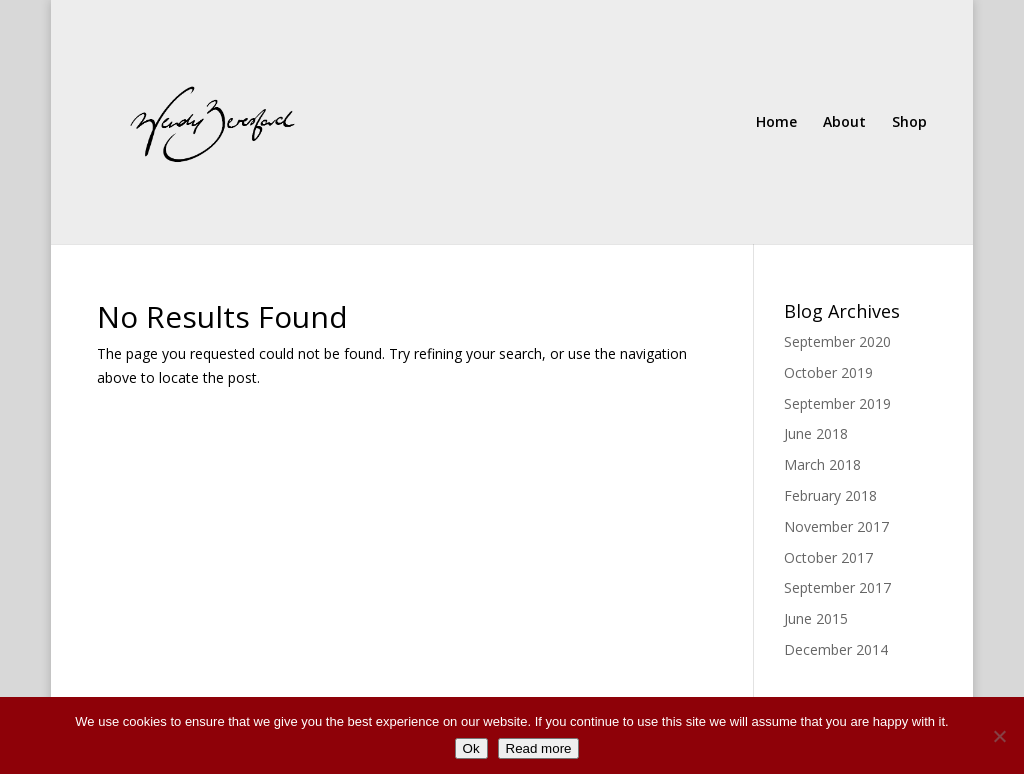 The height and width of the screenshot is (774, 1024). I want to click on October 2017, so click(828, 557).